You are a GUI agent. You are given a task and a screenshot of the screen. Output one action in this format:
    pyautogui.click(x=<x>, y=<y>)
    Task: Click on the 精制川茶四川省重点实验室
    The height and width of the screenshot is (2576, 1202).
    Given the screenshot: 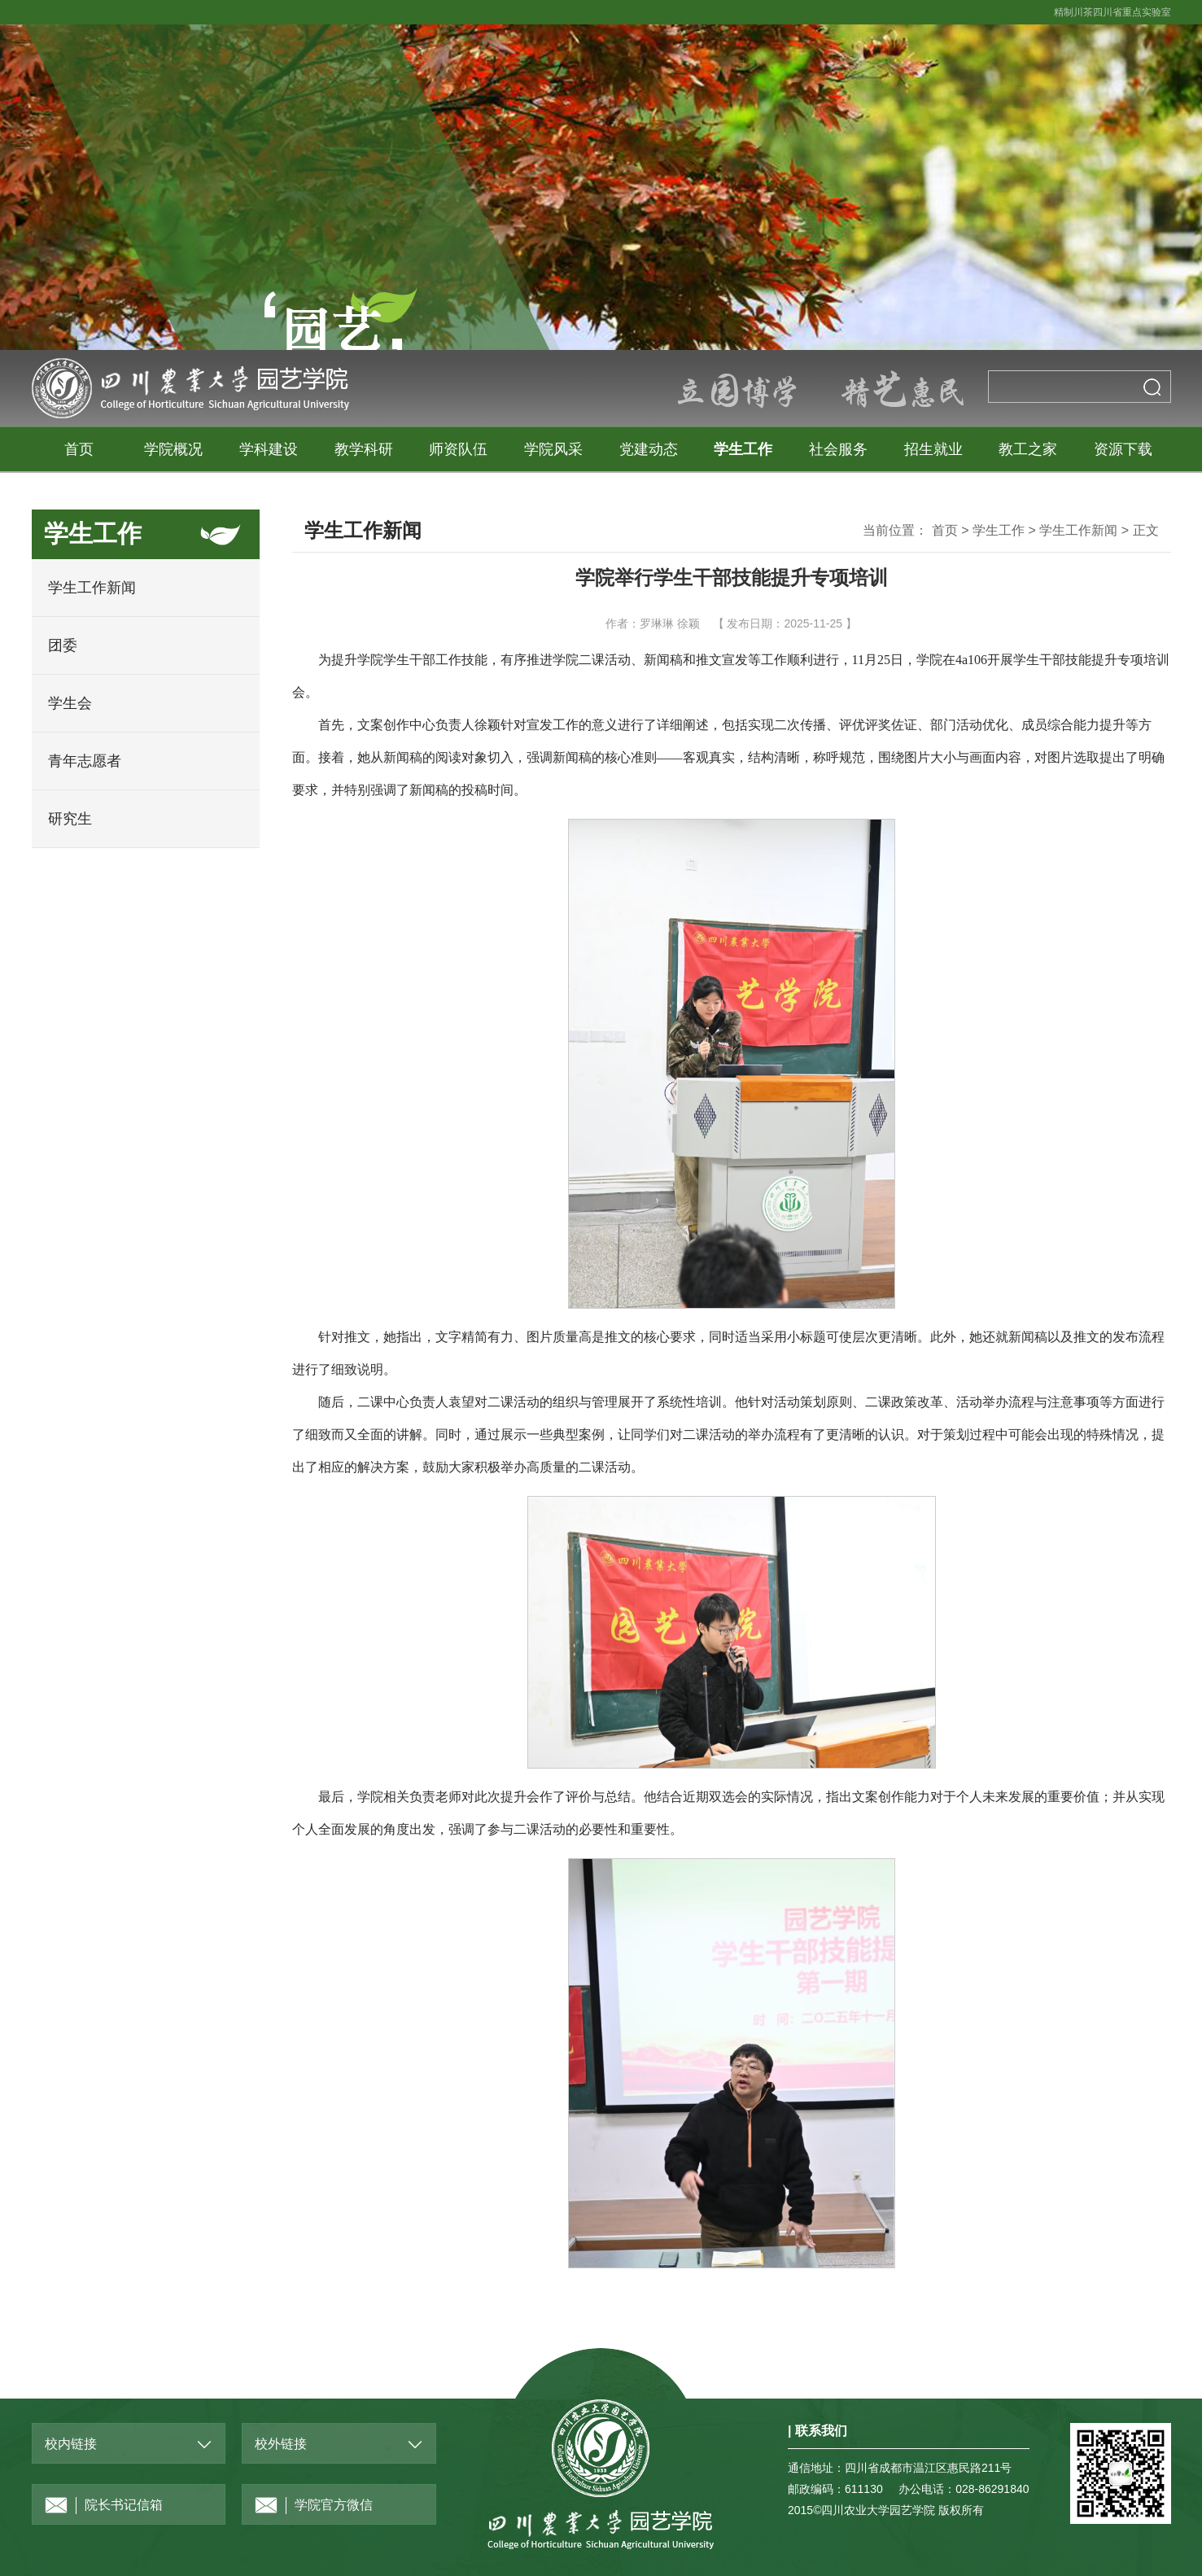 What is the action you would take?
    pyautogui.click(x=1112, y=12)
    